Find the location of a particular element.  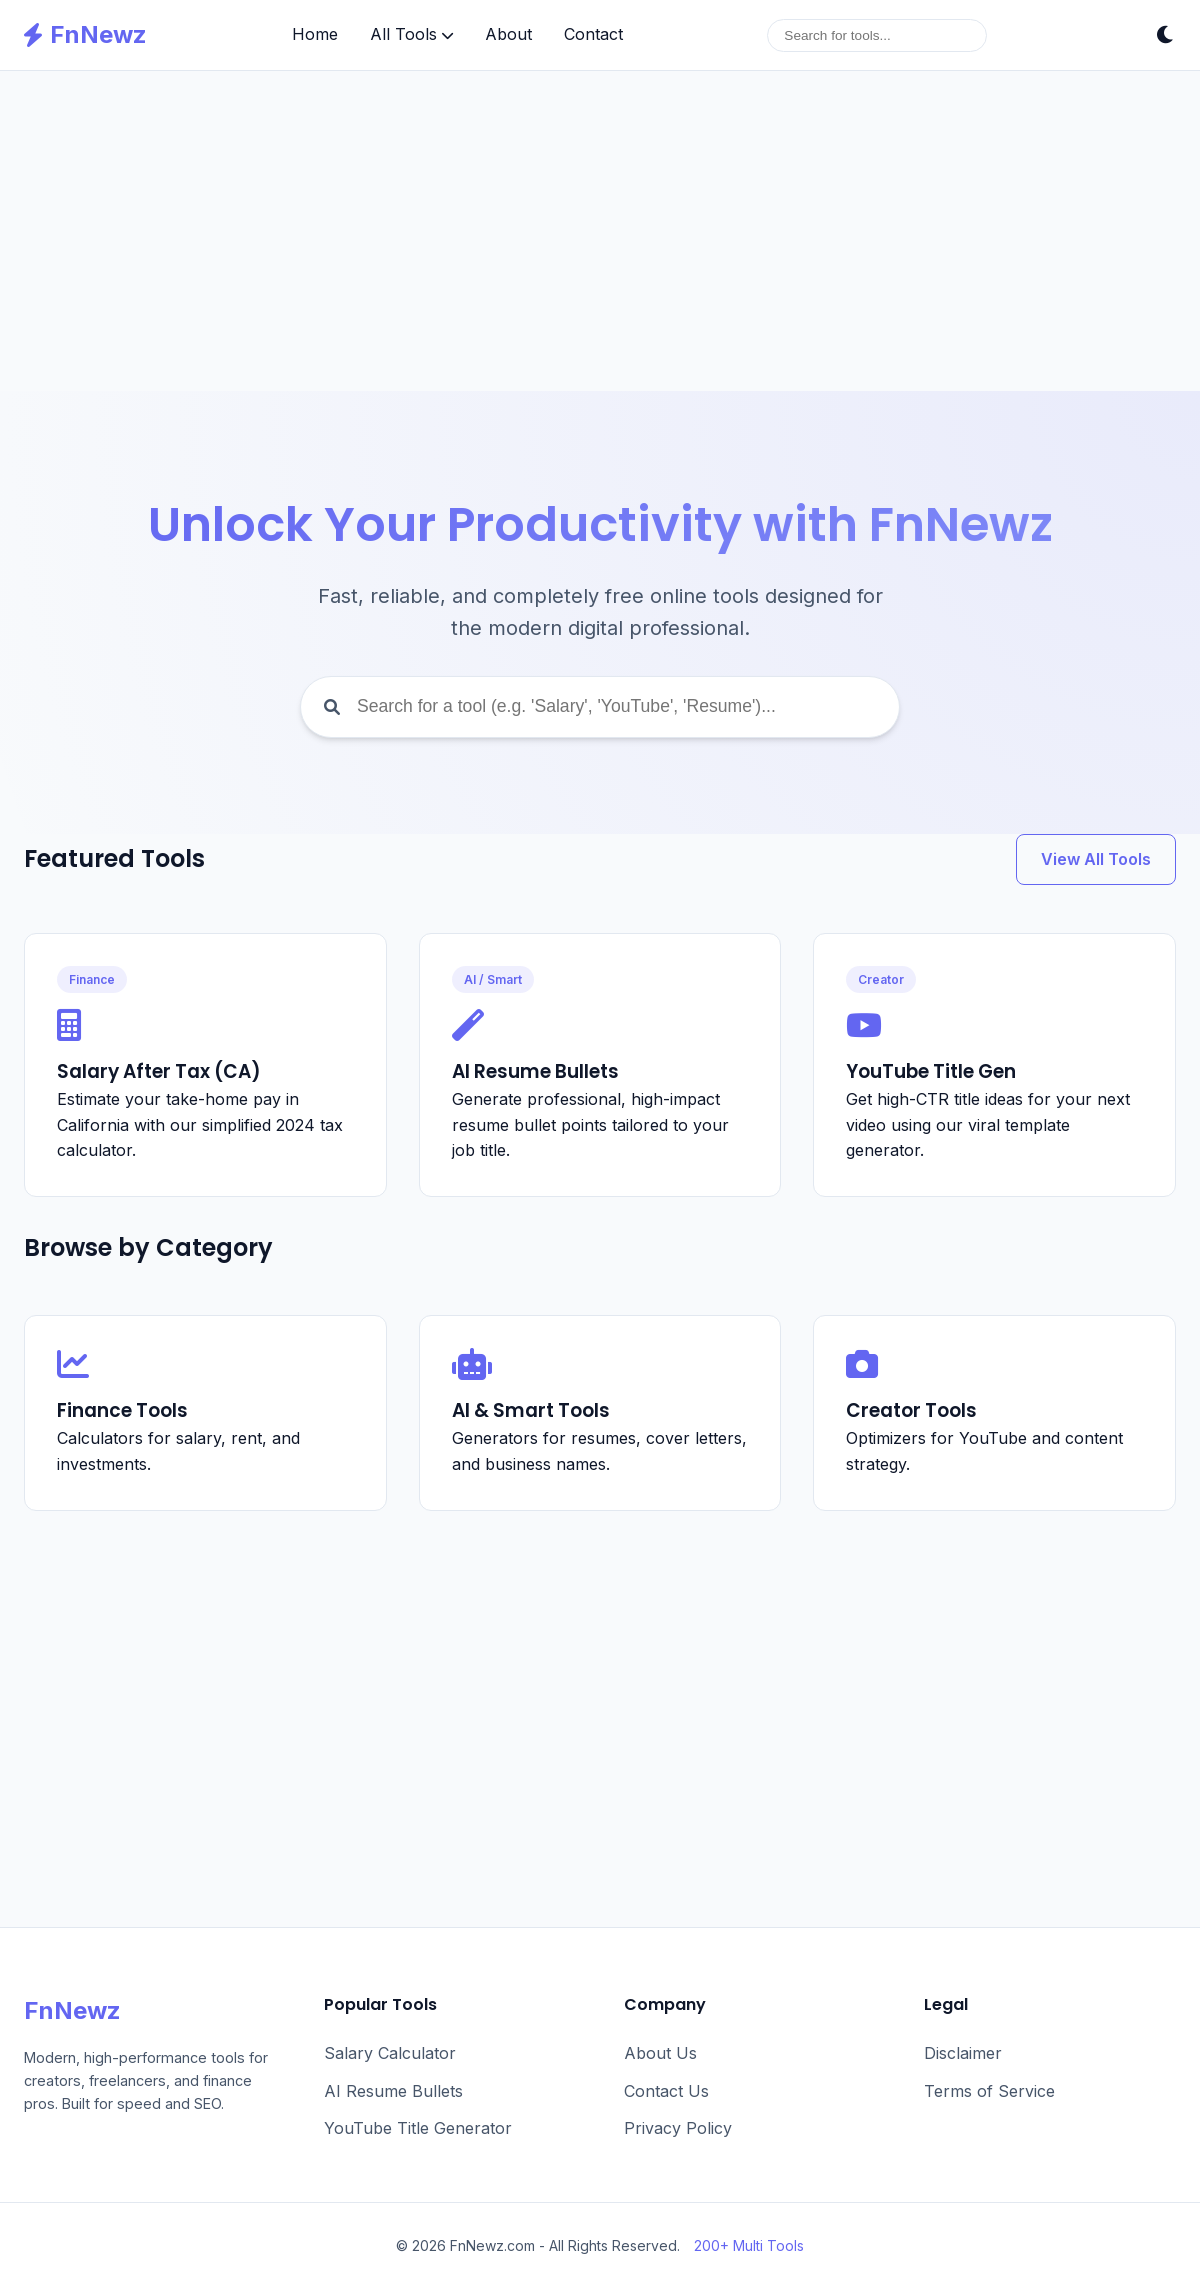

All Tools is located at coordinates (411, 34).